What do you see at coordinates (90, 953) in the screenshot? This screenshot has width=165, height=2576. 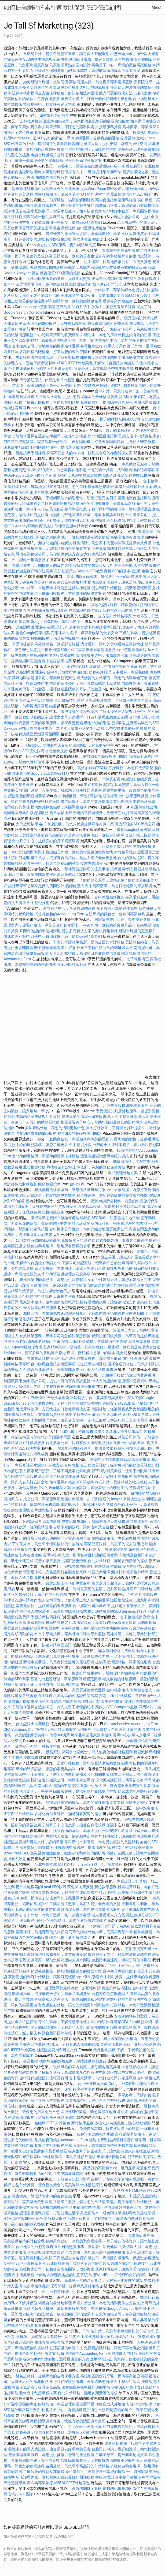 I see `台北牙醫推薦，為你的口腔健康提供專業保障` at bounding box center [90, 953].